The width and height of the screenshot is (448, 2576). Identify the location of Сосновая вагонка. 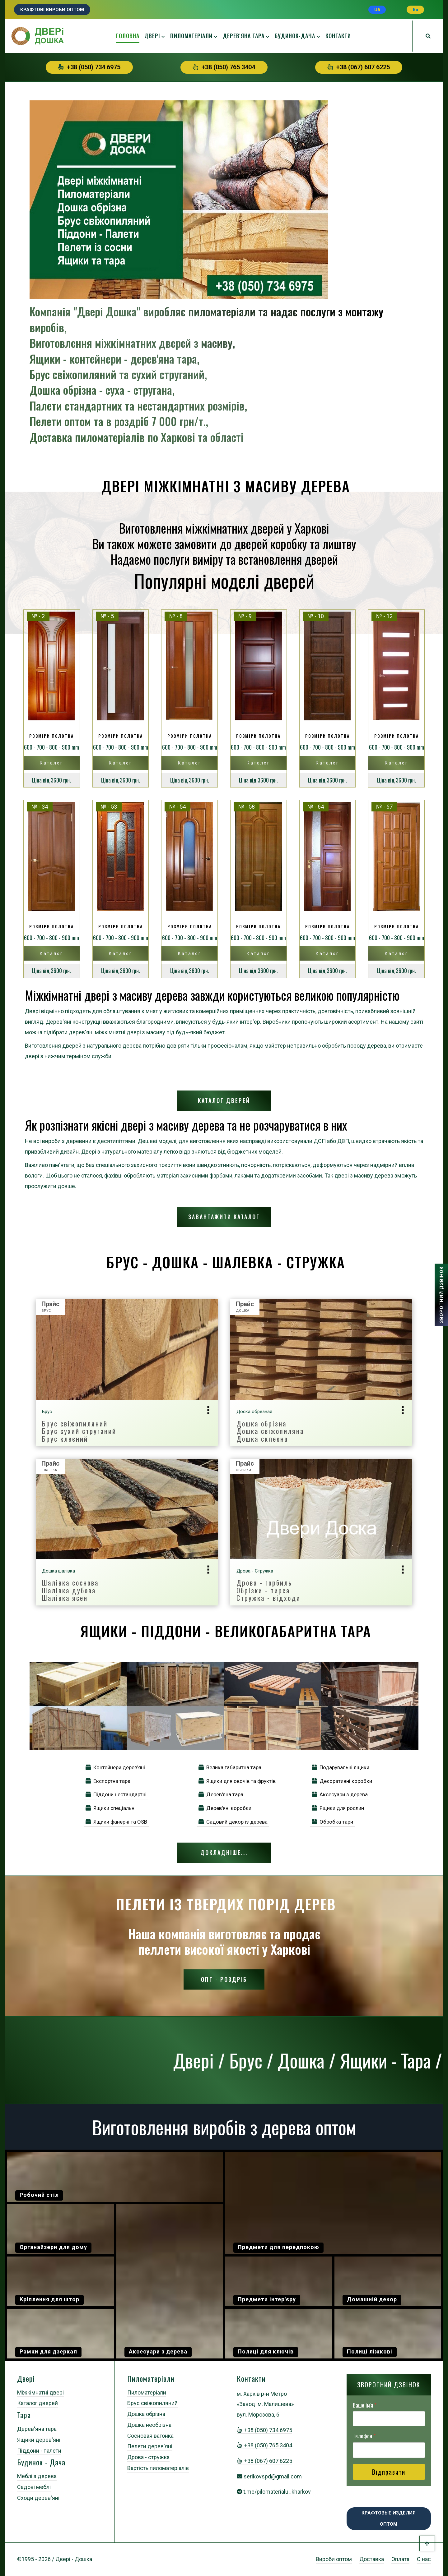
(150, 2435).